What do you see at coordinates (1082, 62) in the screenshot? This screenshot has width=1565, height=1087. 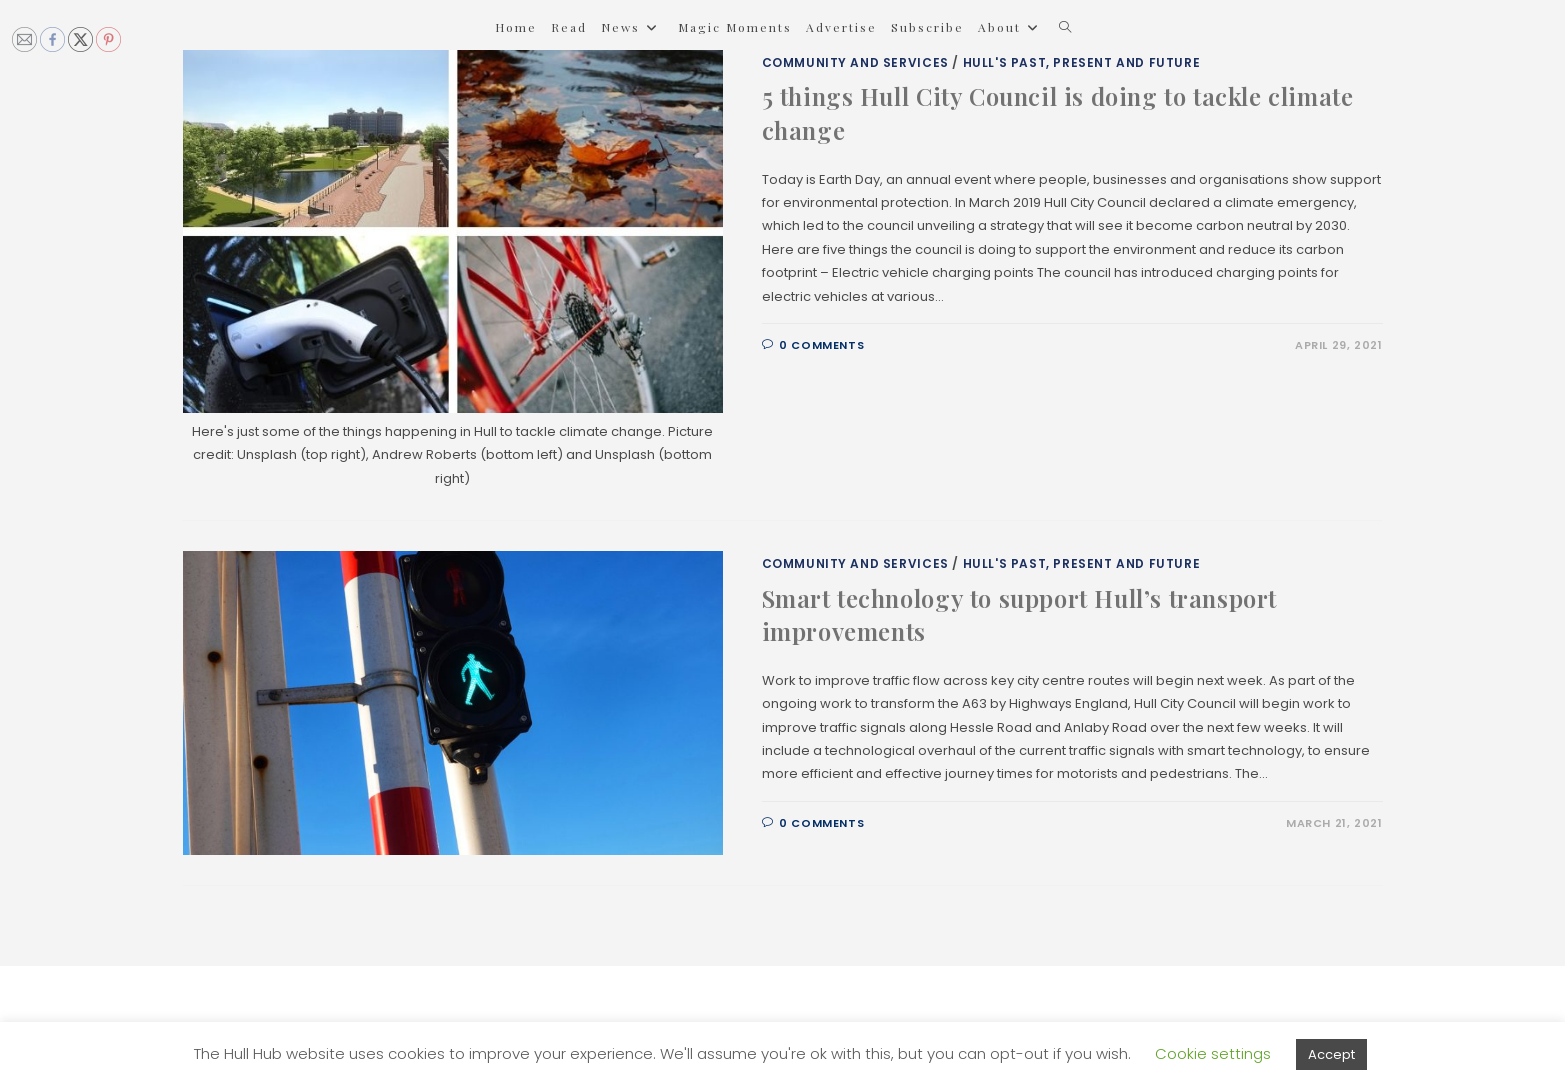 I see `Hull's Past, Present and Future` at bounding box center [1082, 62].